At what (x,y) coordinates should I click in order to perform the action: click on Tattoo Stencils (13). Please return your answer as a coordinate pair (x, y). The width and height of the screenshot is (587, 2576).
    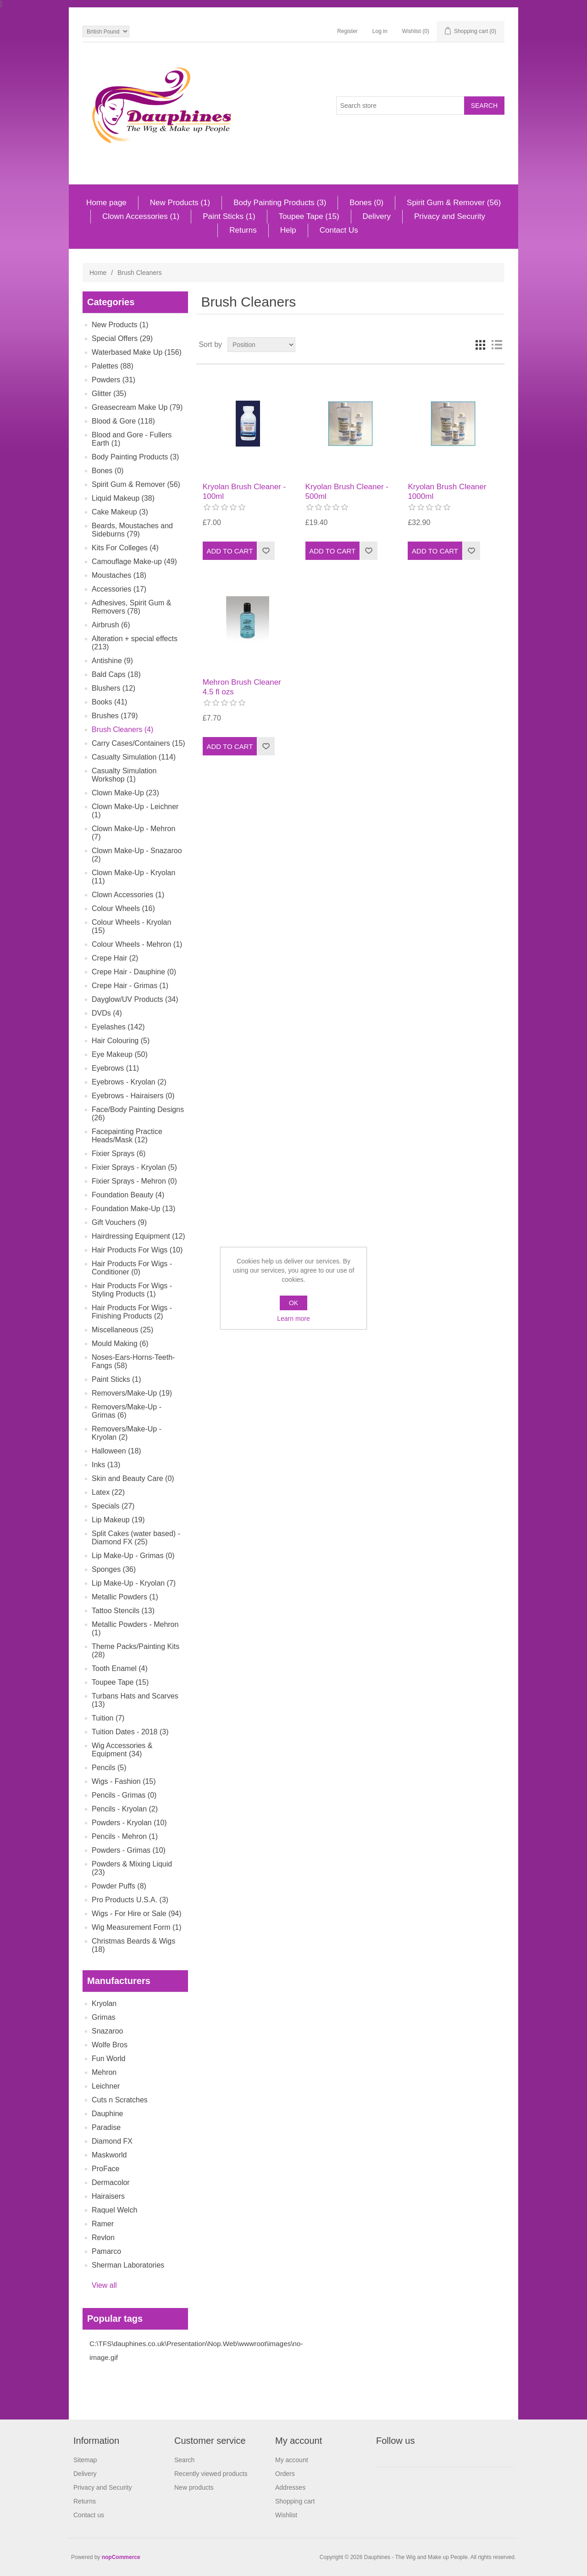
    Looking at the image, I should click on (123, 1611).